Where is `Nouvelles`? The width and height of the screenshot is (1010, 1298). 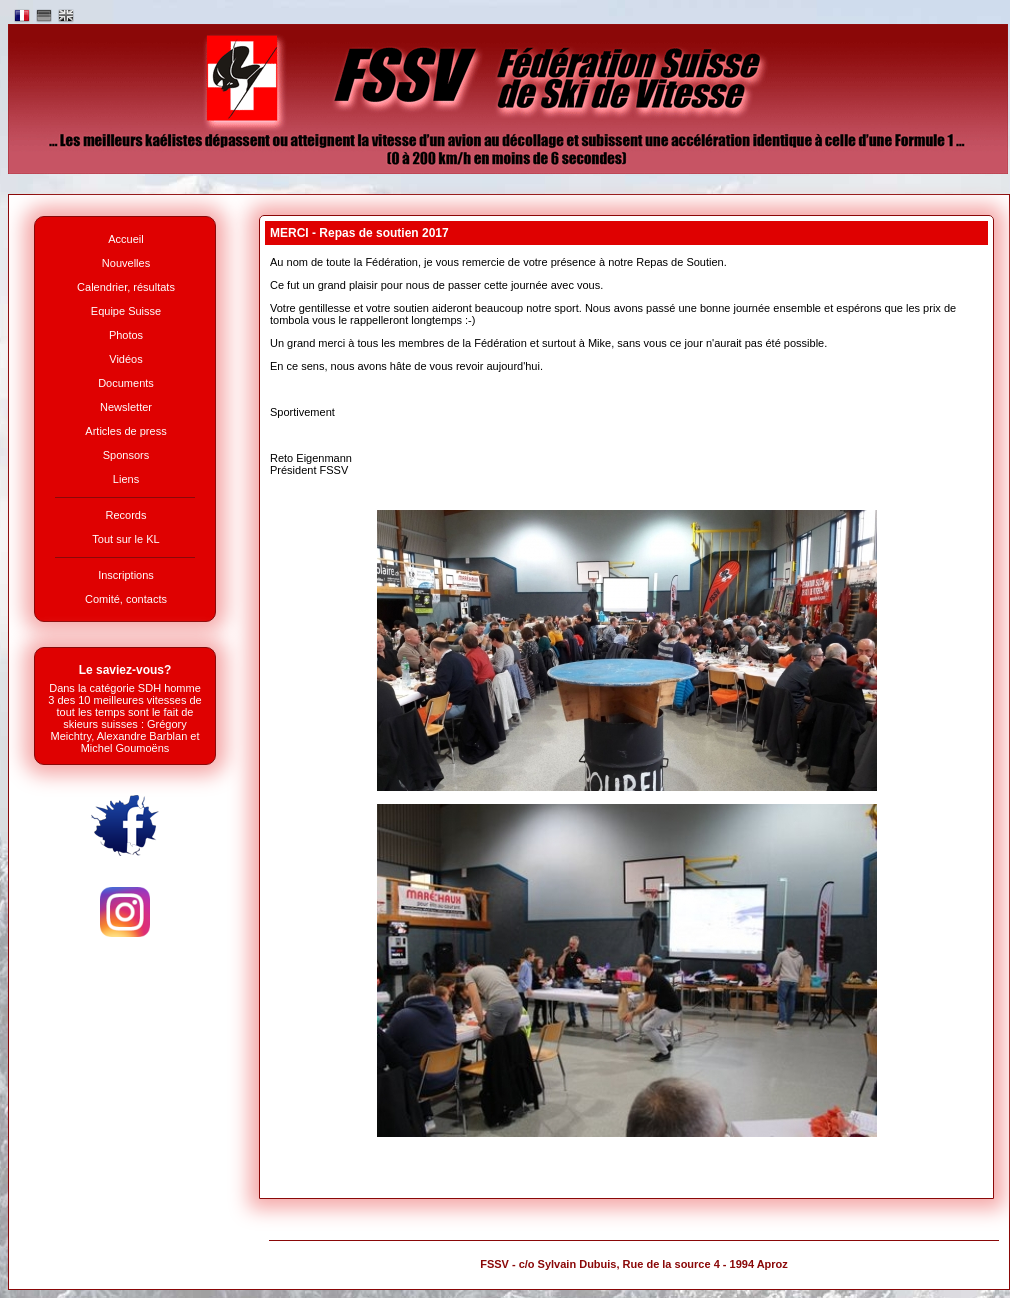 Nouvelles is located at coordinates (126, 263).